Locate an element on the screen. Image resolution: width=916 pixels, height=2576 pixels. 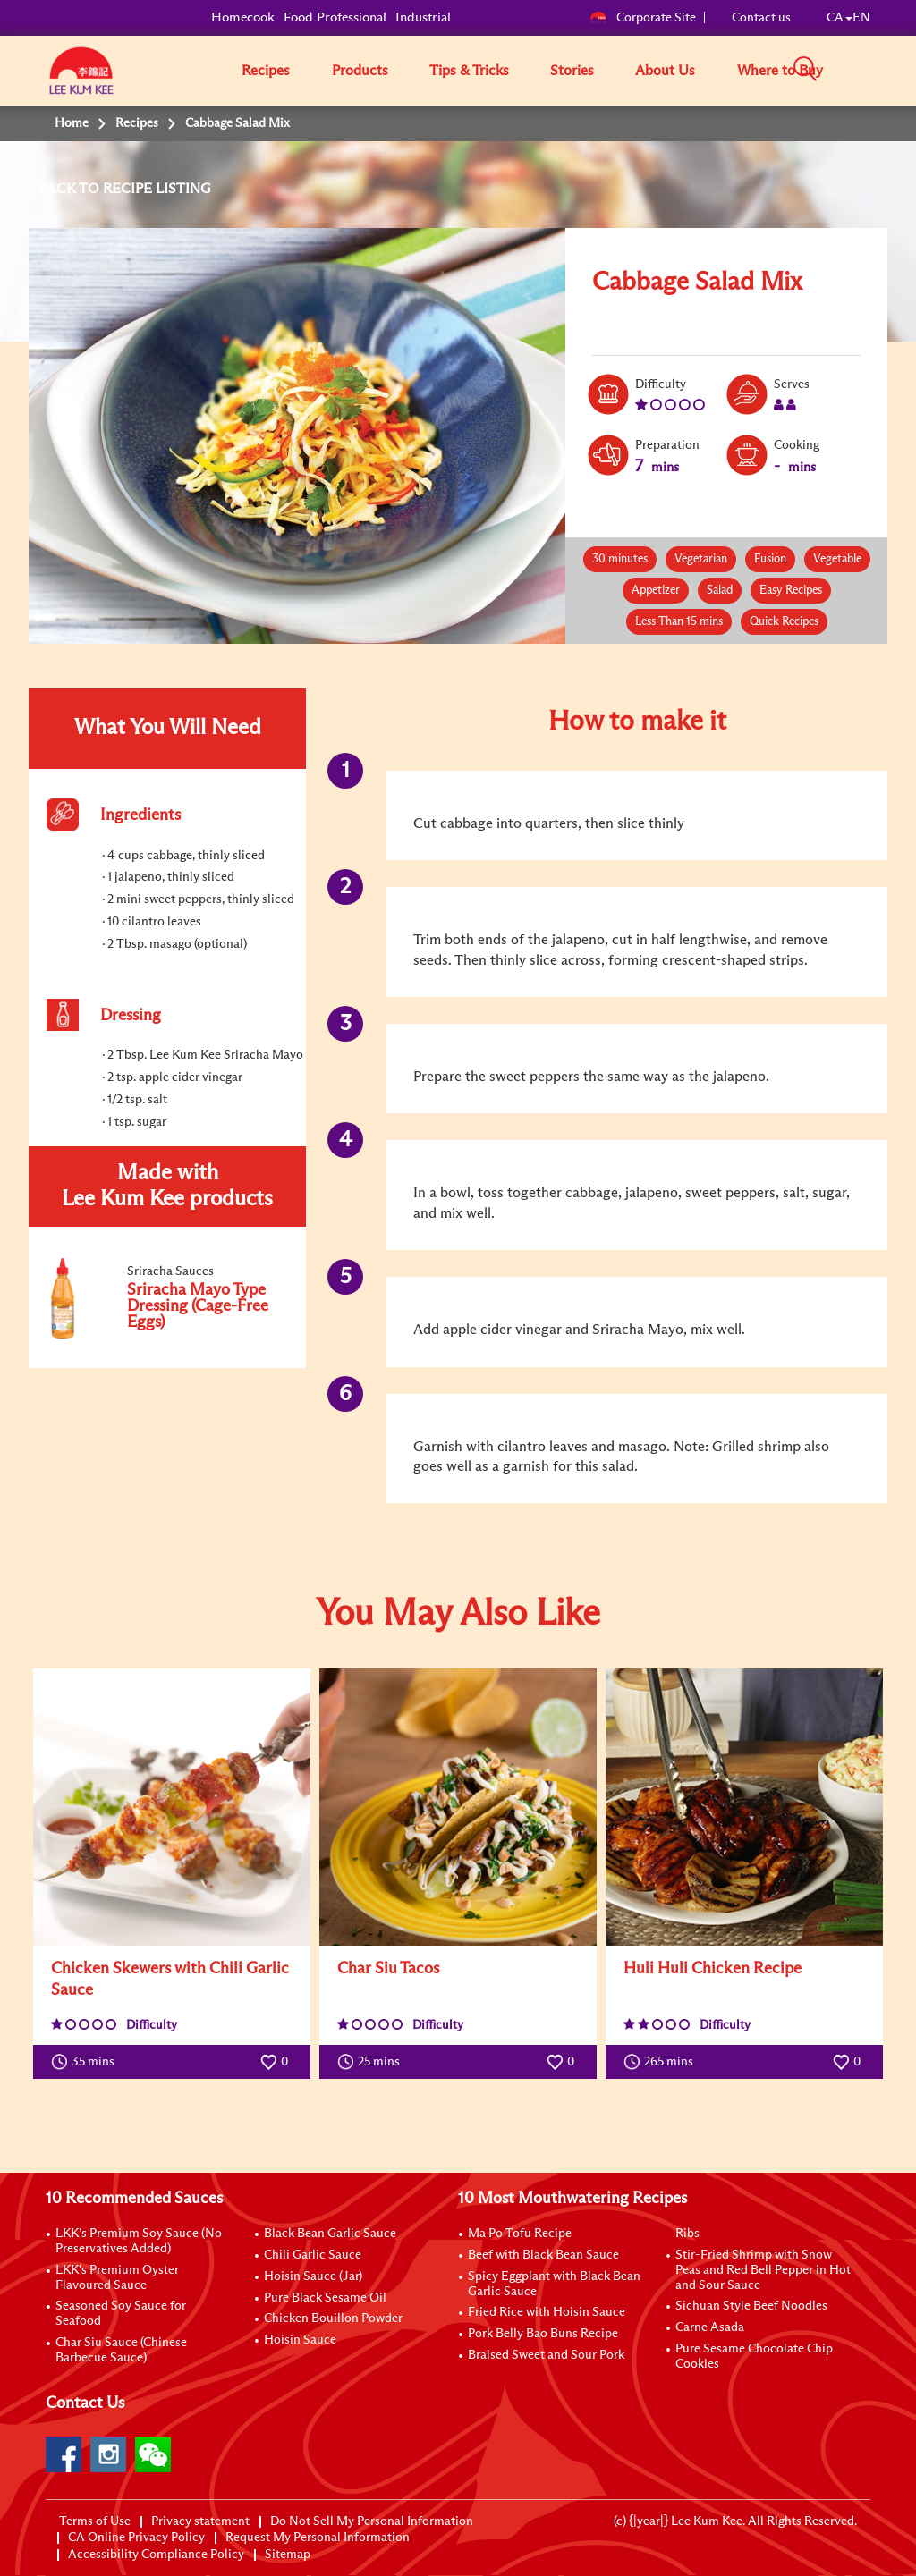
265 mins is located at coordinates (662, 2062).